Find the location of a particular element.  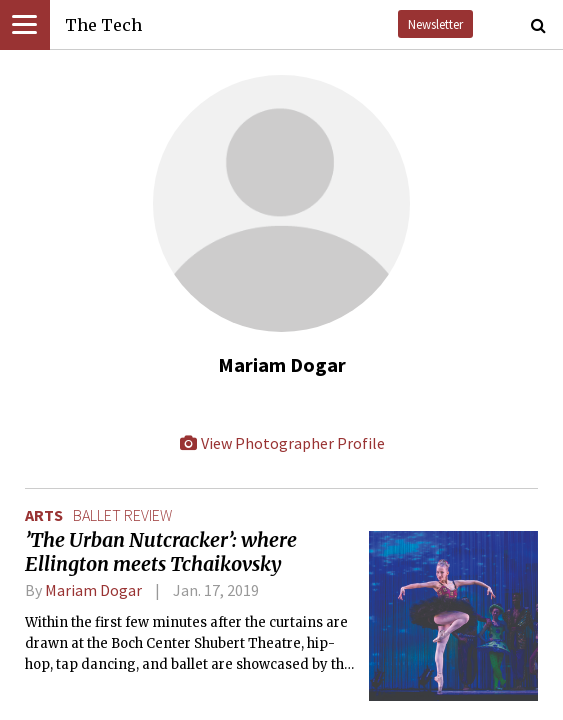

Newsletter is located at coordinates (435, 24).